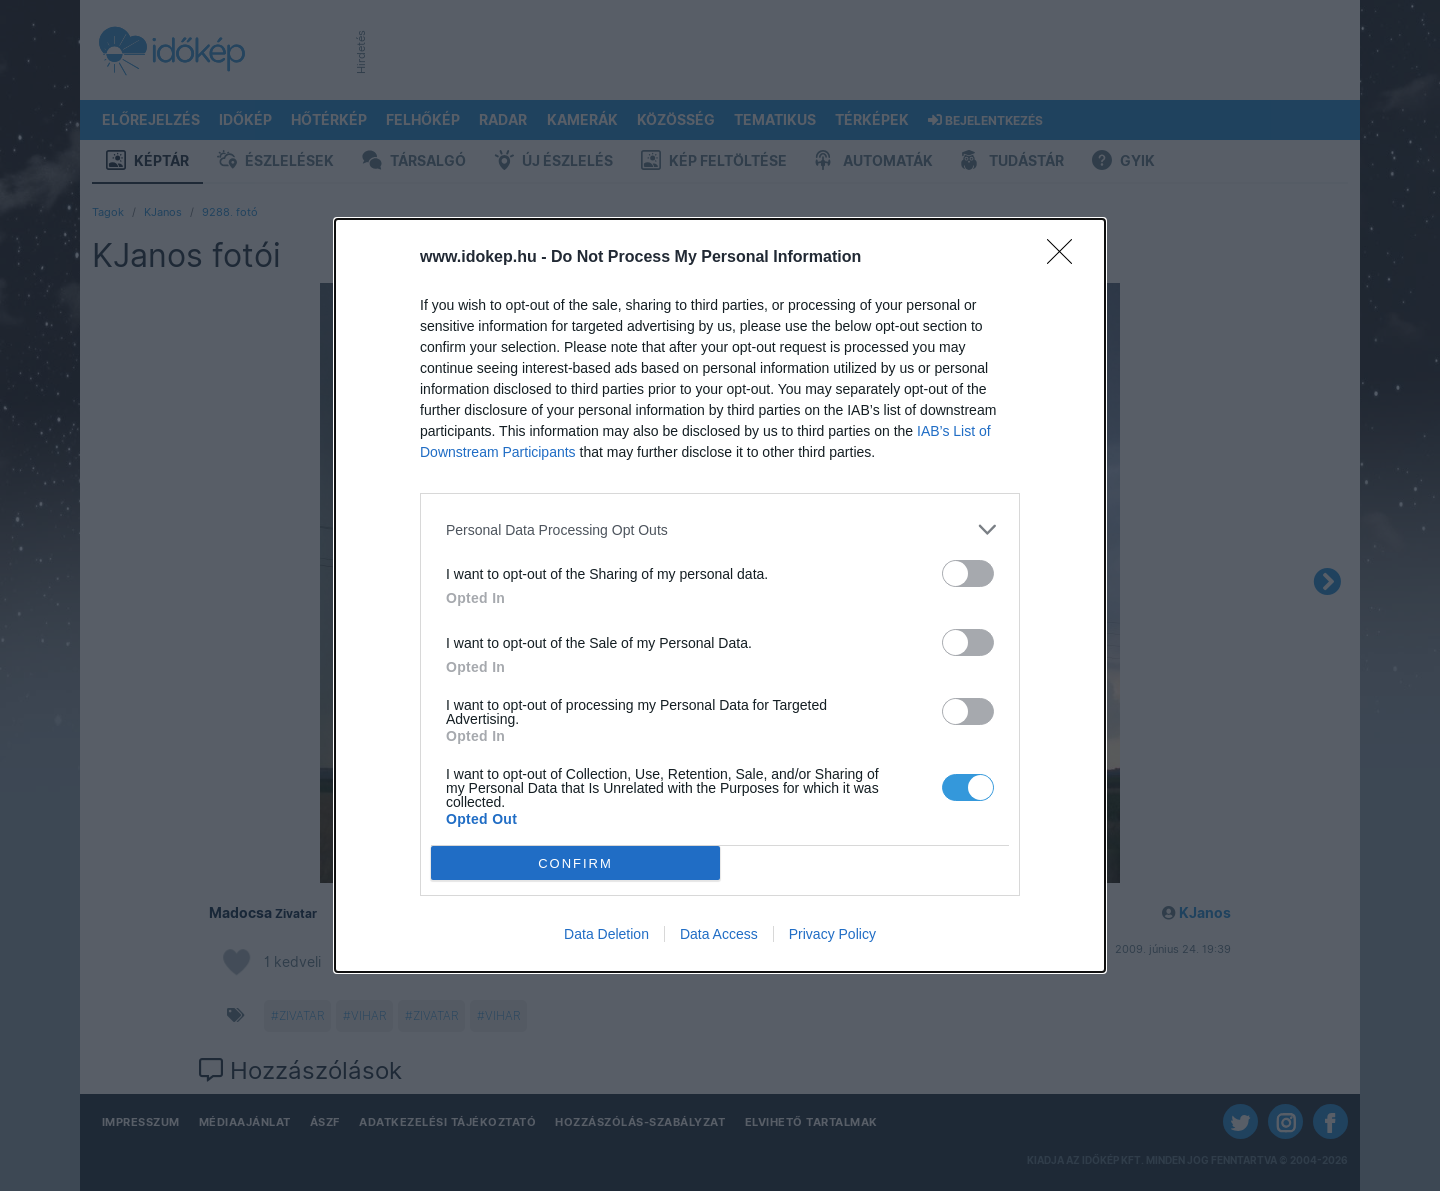 Image resolution: width=1440 pixels, height=1191 pixels. Describe the element at coordinates (575, 863) in the screenshot. I see `CONFIRM` at that location.